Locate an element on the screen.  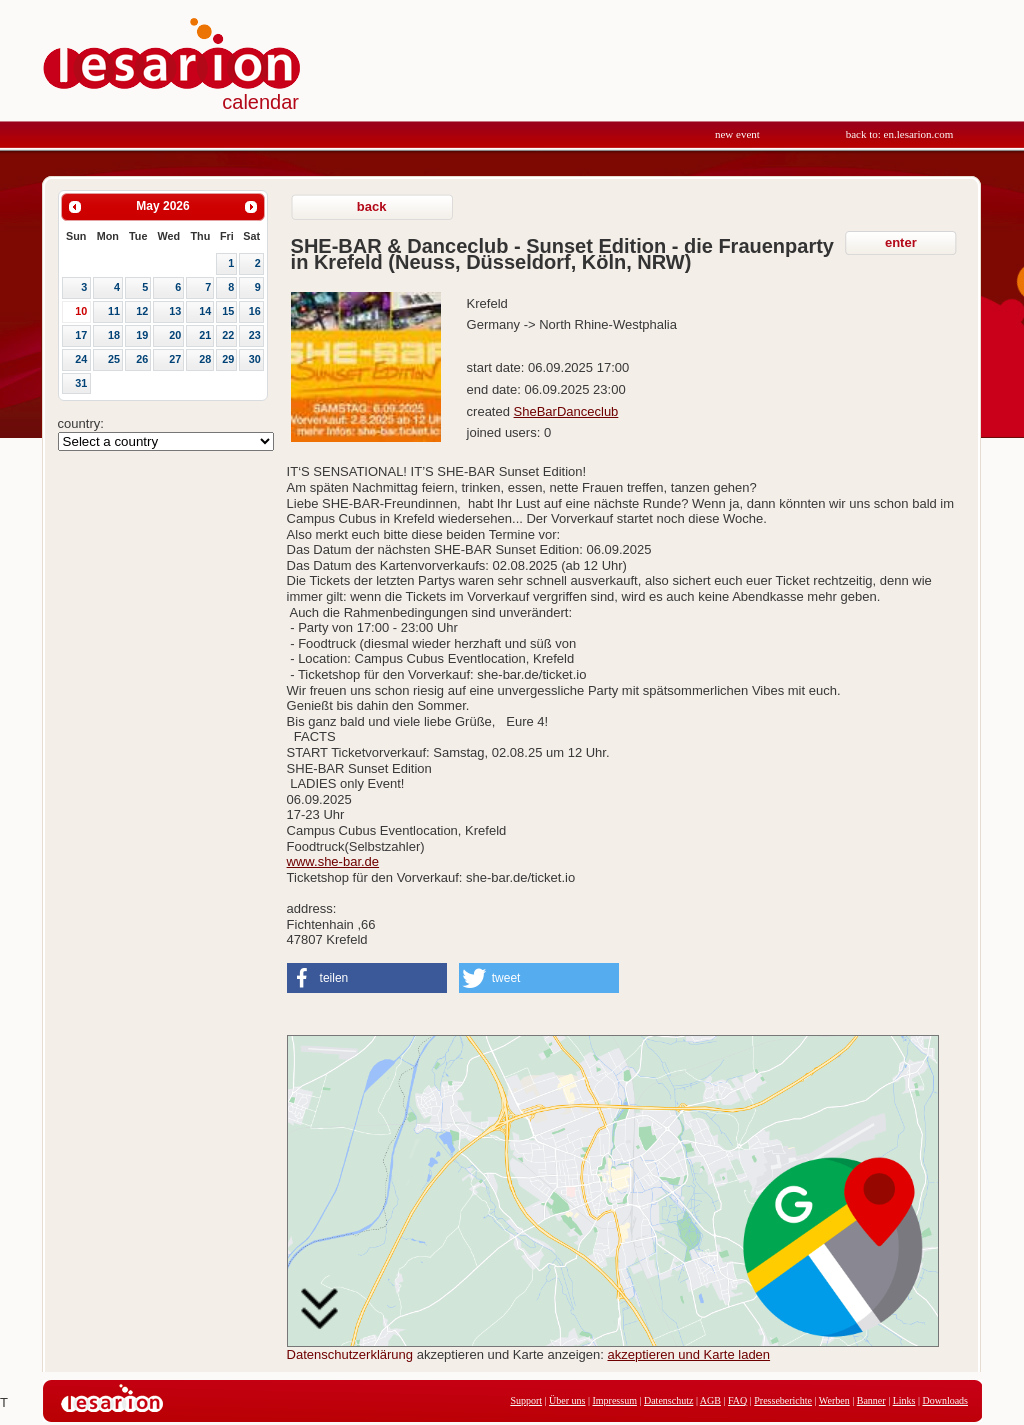
SheBarDanceclub is located at coordinates (566, 411).